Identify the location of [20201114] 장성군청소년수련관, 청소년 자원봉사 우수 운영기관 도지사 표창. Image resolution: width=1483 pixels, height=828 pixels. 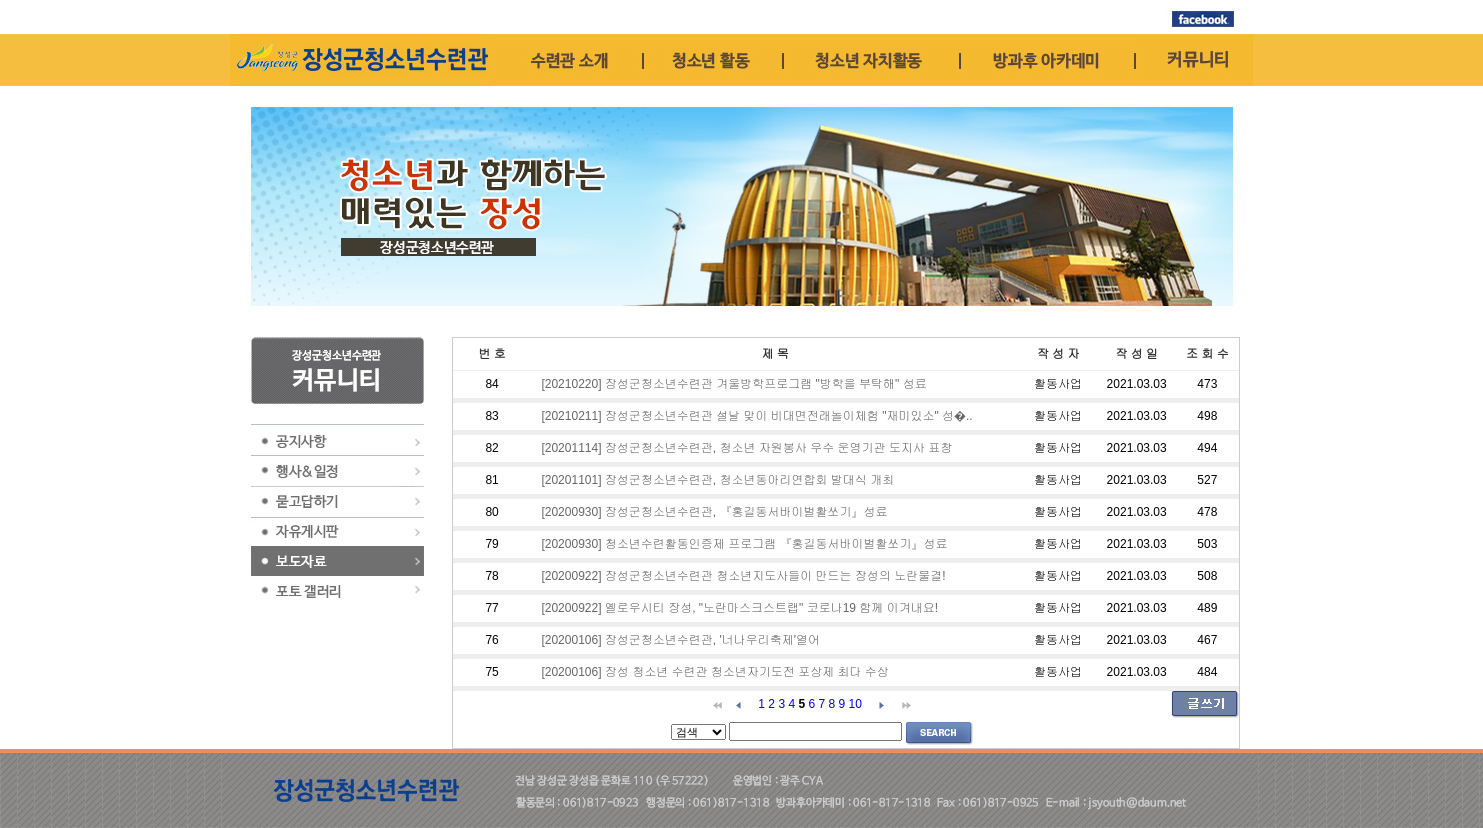
(746, 448).